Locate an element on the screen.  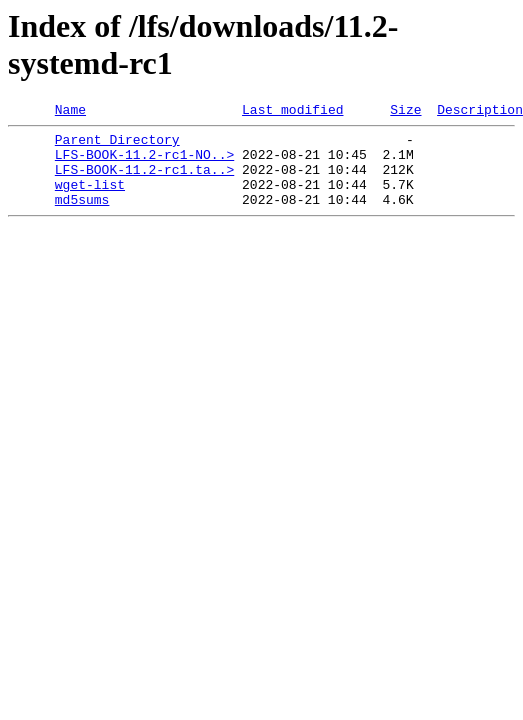
Parent Directory is located at coordinates (117, 145).